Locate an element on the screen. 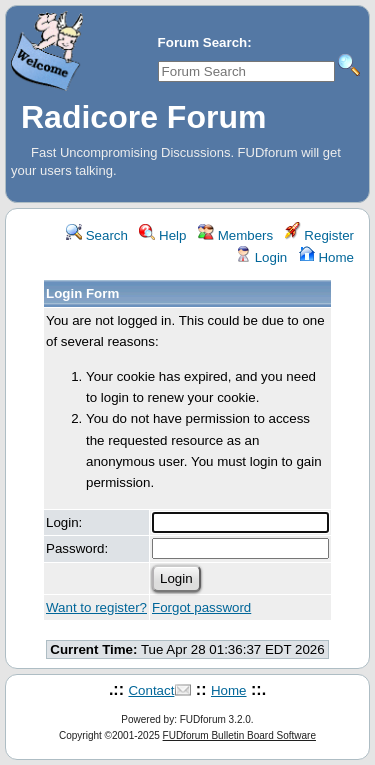  Forgot password is located at coordinates (201, 607).